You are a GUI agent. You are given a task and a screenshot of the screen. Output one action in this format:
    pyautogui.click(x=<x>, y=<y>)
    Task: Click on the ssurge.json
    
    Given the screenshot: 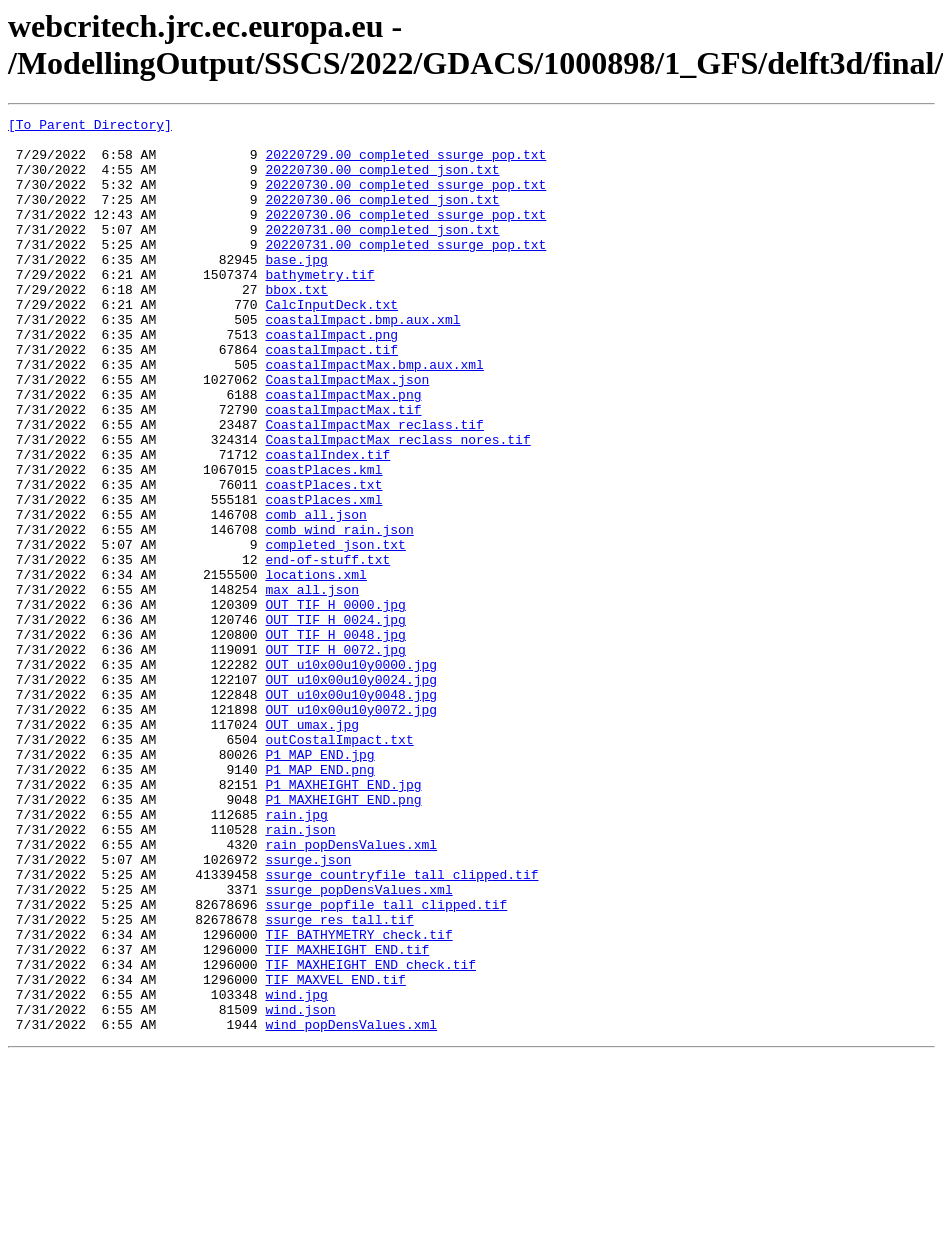 What is the action you would take?
    pyautogui.click(x=308, y=1009)
    